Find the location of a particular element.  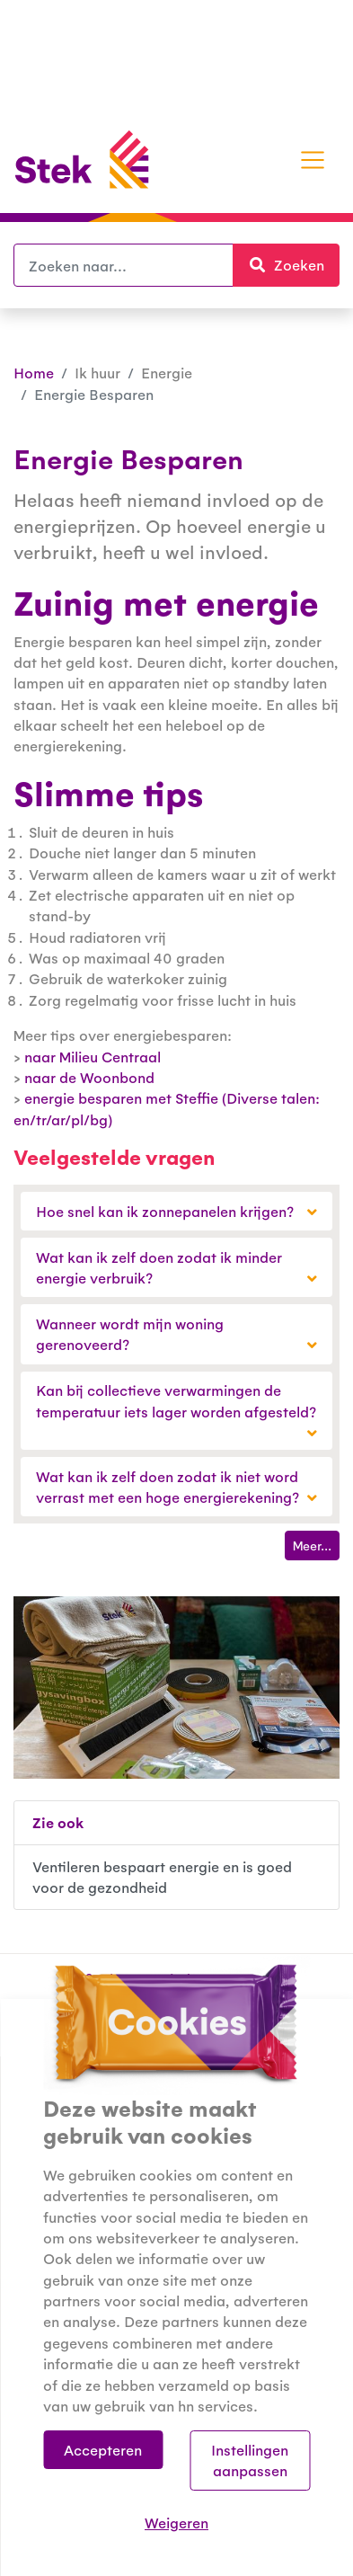

Wat kan ik zelf doen zodat ik niet word verrast met een hoge energierekening? is located at coordinates (176, 1486).